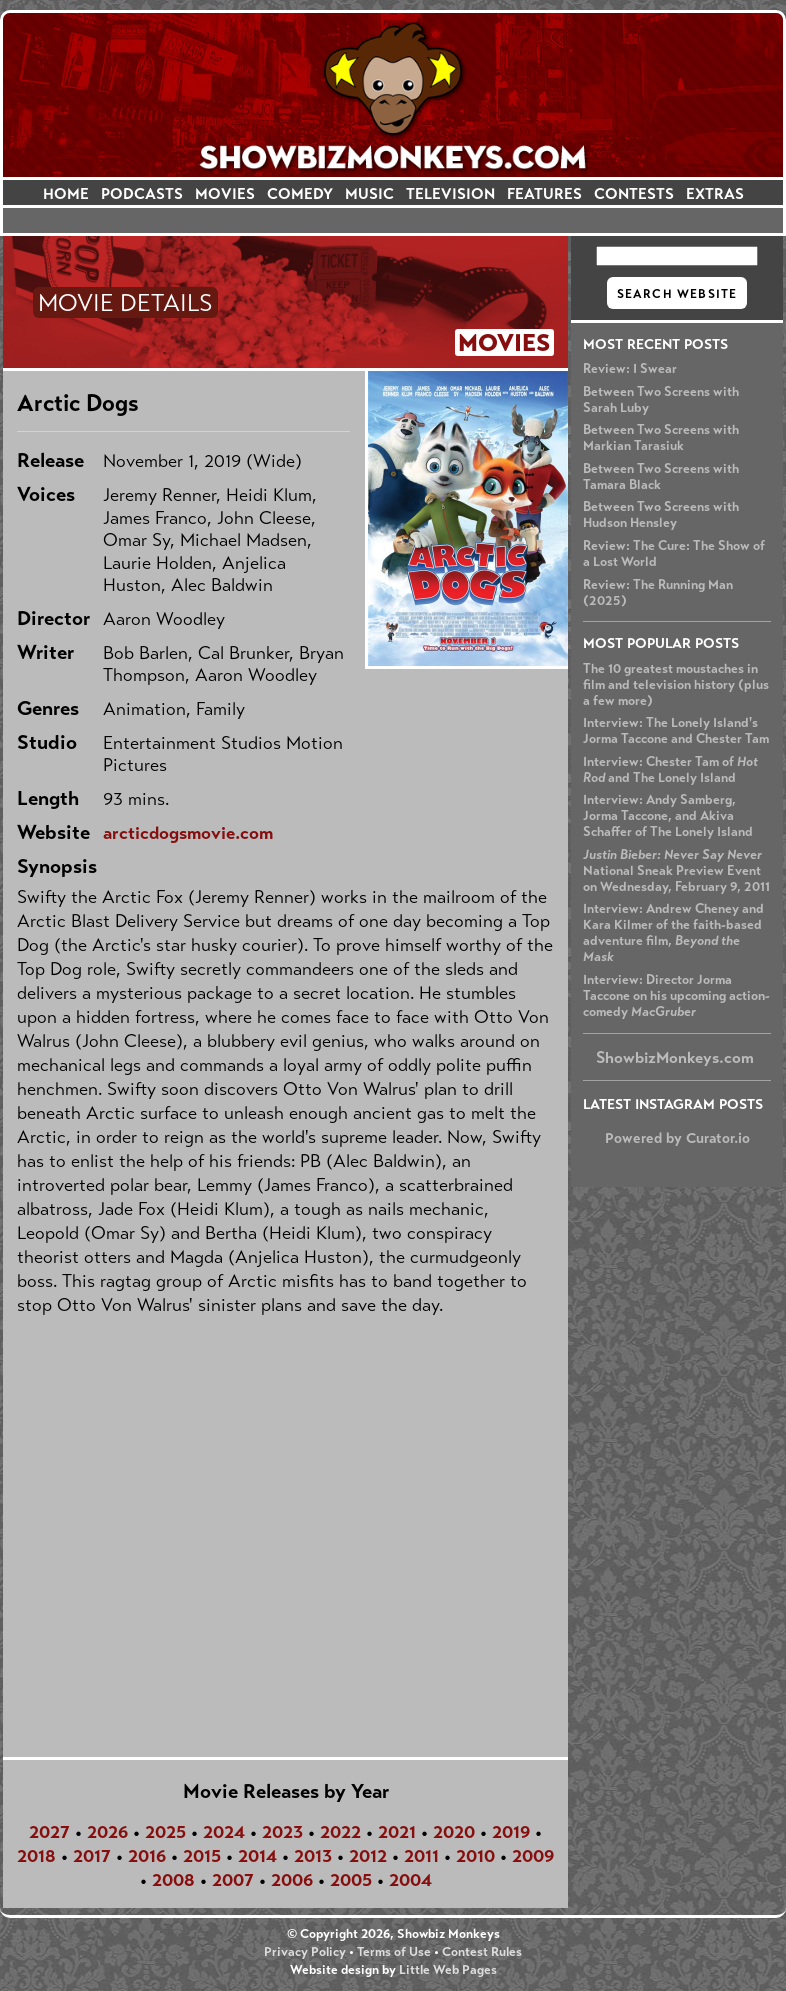 The image size is (786, 1991). I want to click on Interview: Andy Samberg, Jorma Taccone, and Akiva Schaffer of The Lonely Island, so click(668, 816).